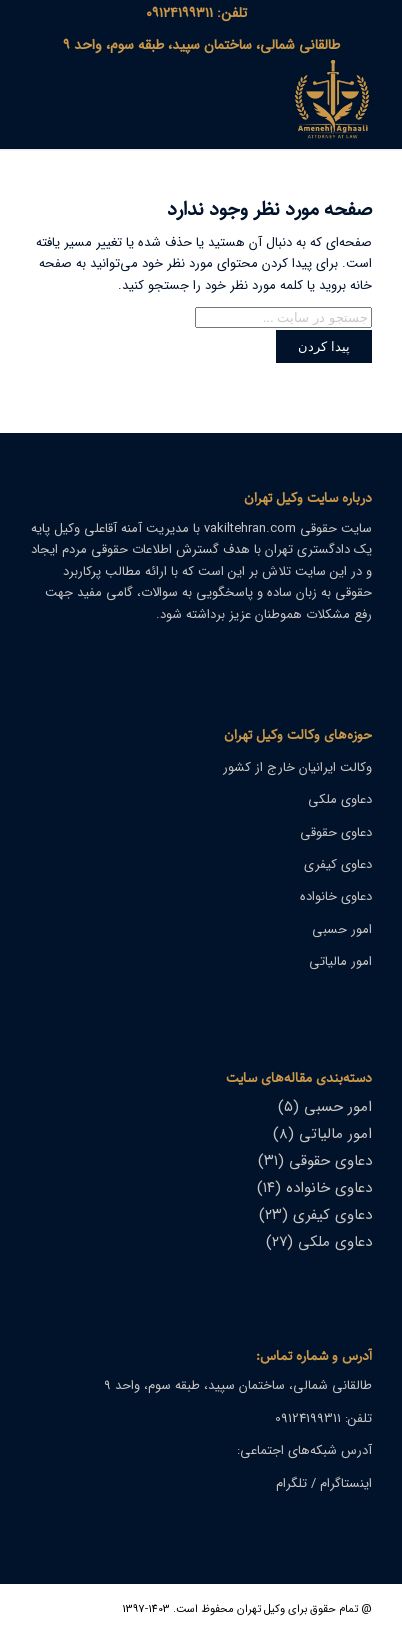 Image resolution: width=402 pixels, height=1636 pixels. Describe the element at coordinates (196, 13) in the screenshot. I see `[menuitem]` at that location.